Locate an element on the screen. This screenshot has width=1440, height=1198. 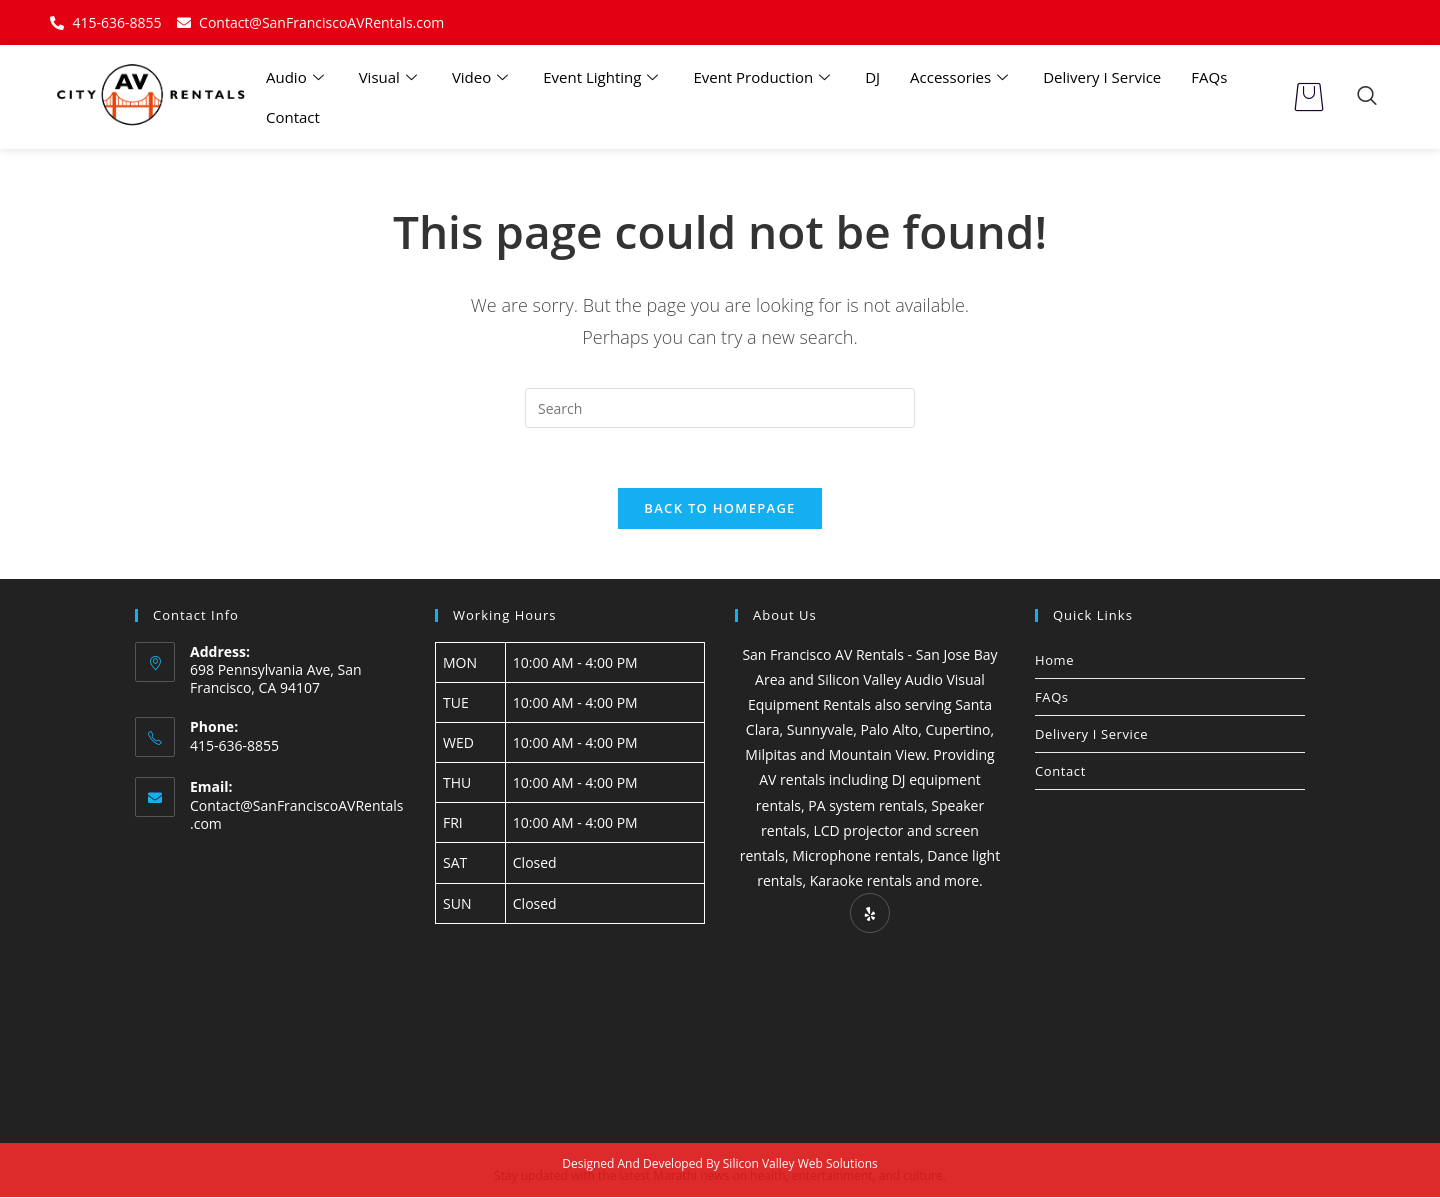
Event Lighting is located at coordinates (603, 77).